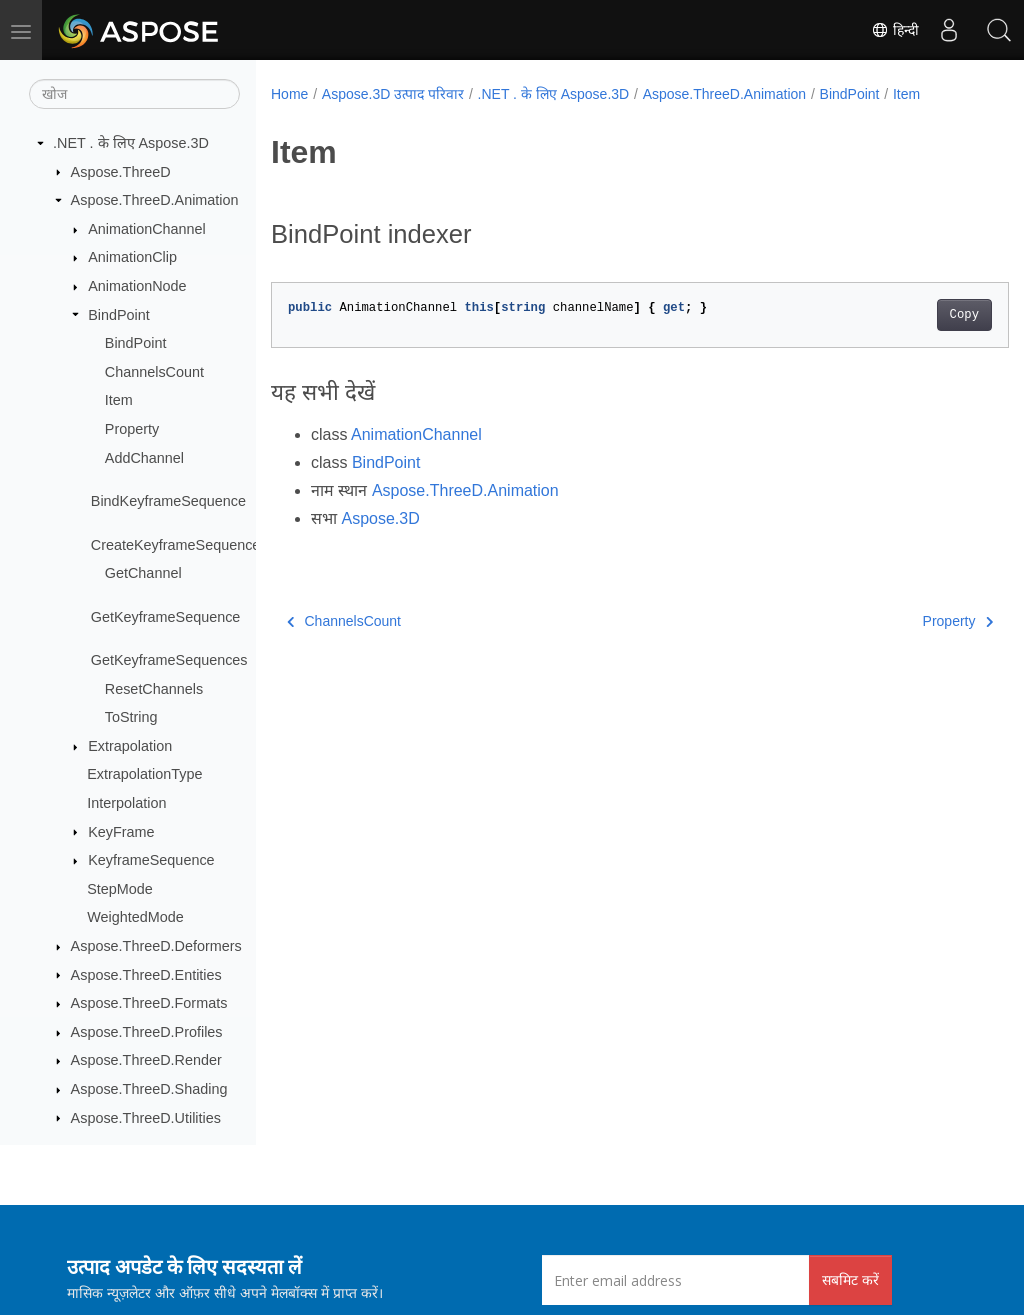 This screenshot has width=1024, height=1315. Describe the element at coordinates (144, 458) in the screenshot. I see `AddChannel` at that location.